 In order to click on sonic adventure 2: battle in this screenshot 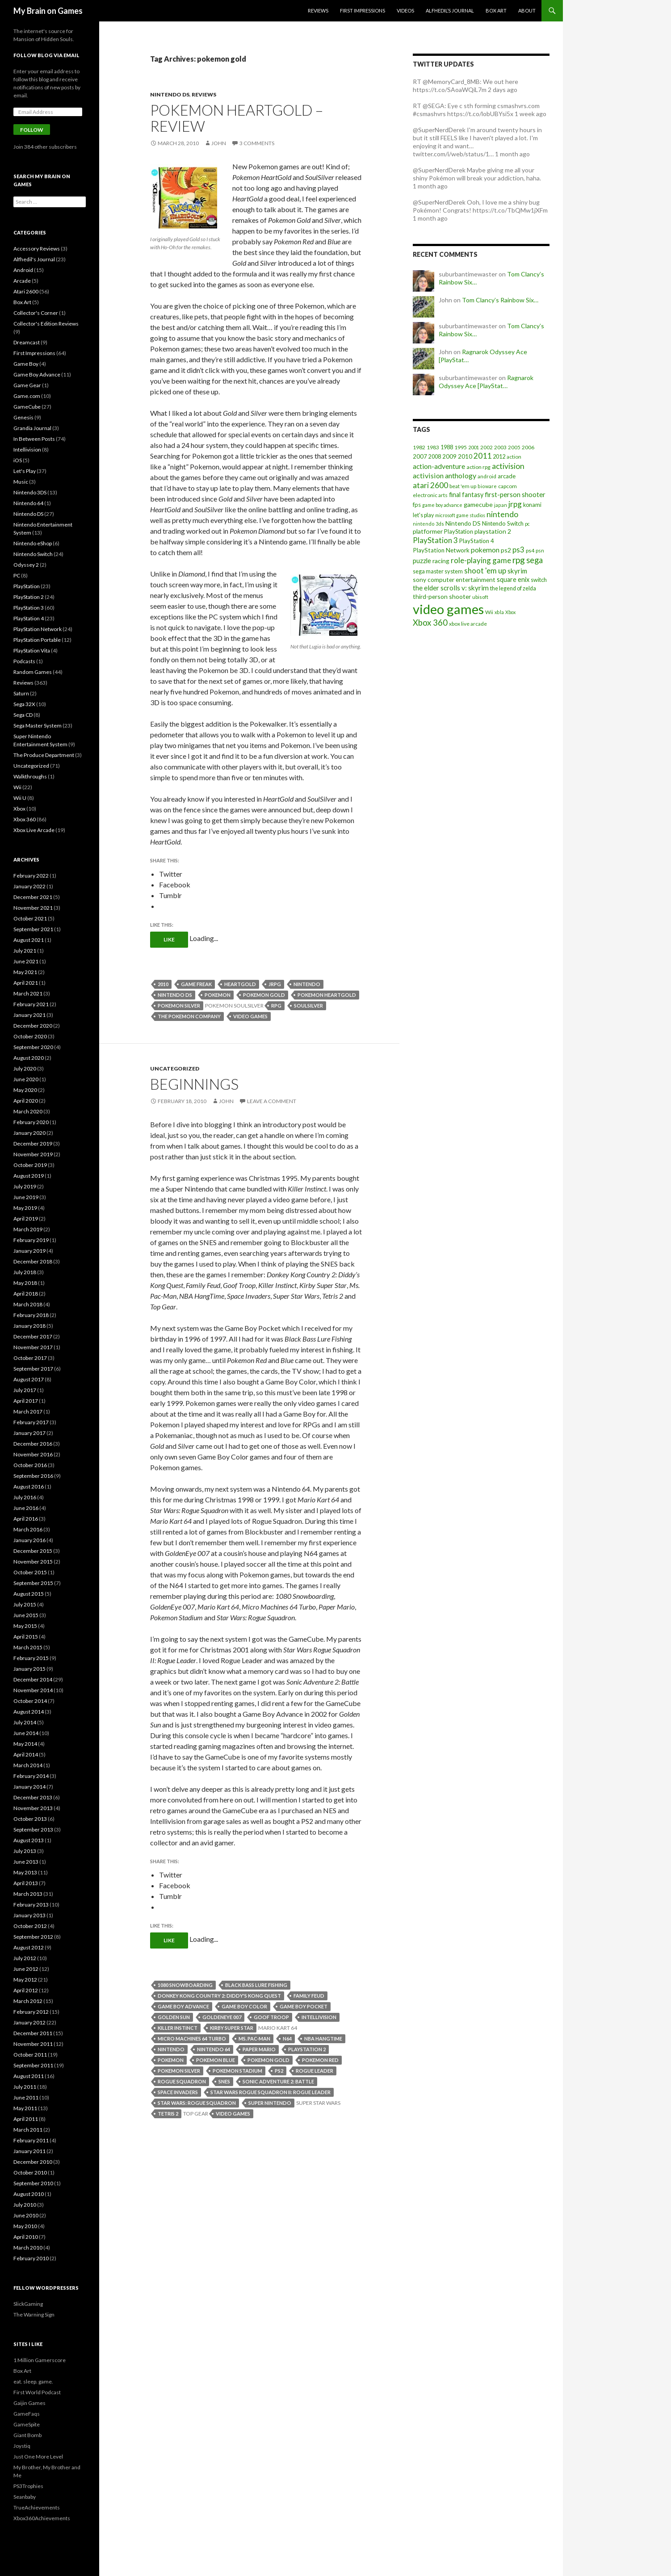, I will do `click(278, 2081)`.